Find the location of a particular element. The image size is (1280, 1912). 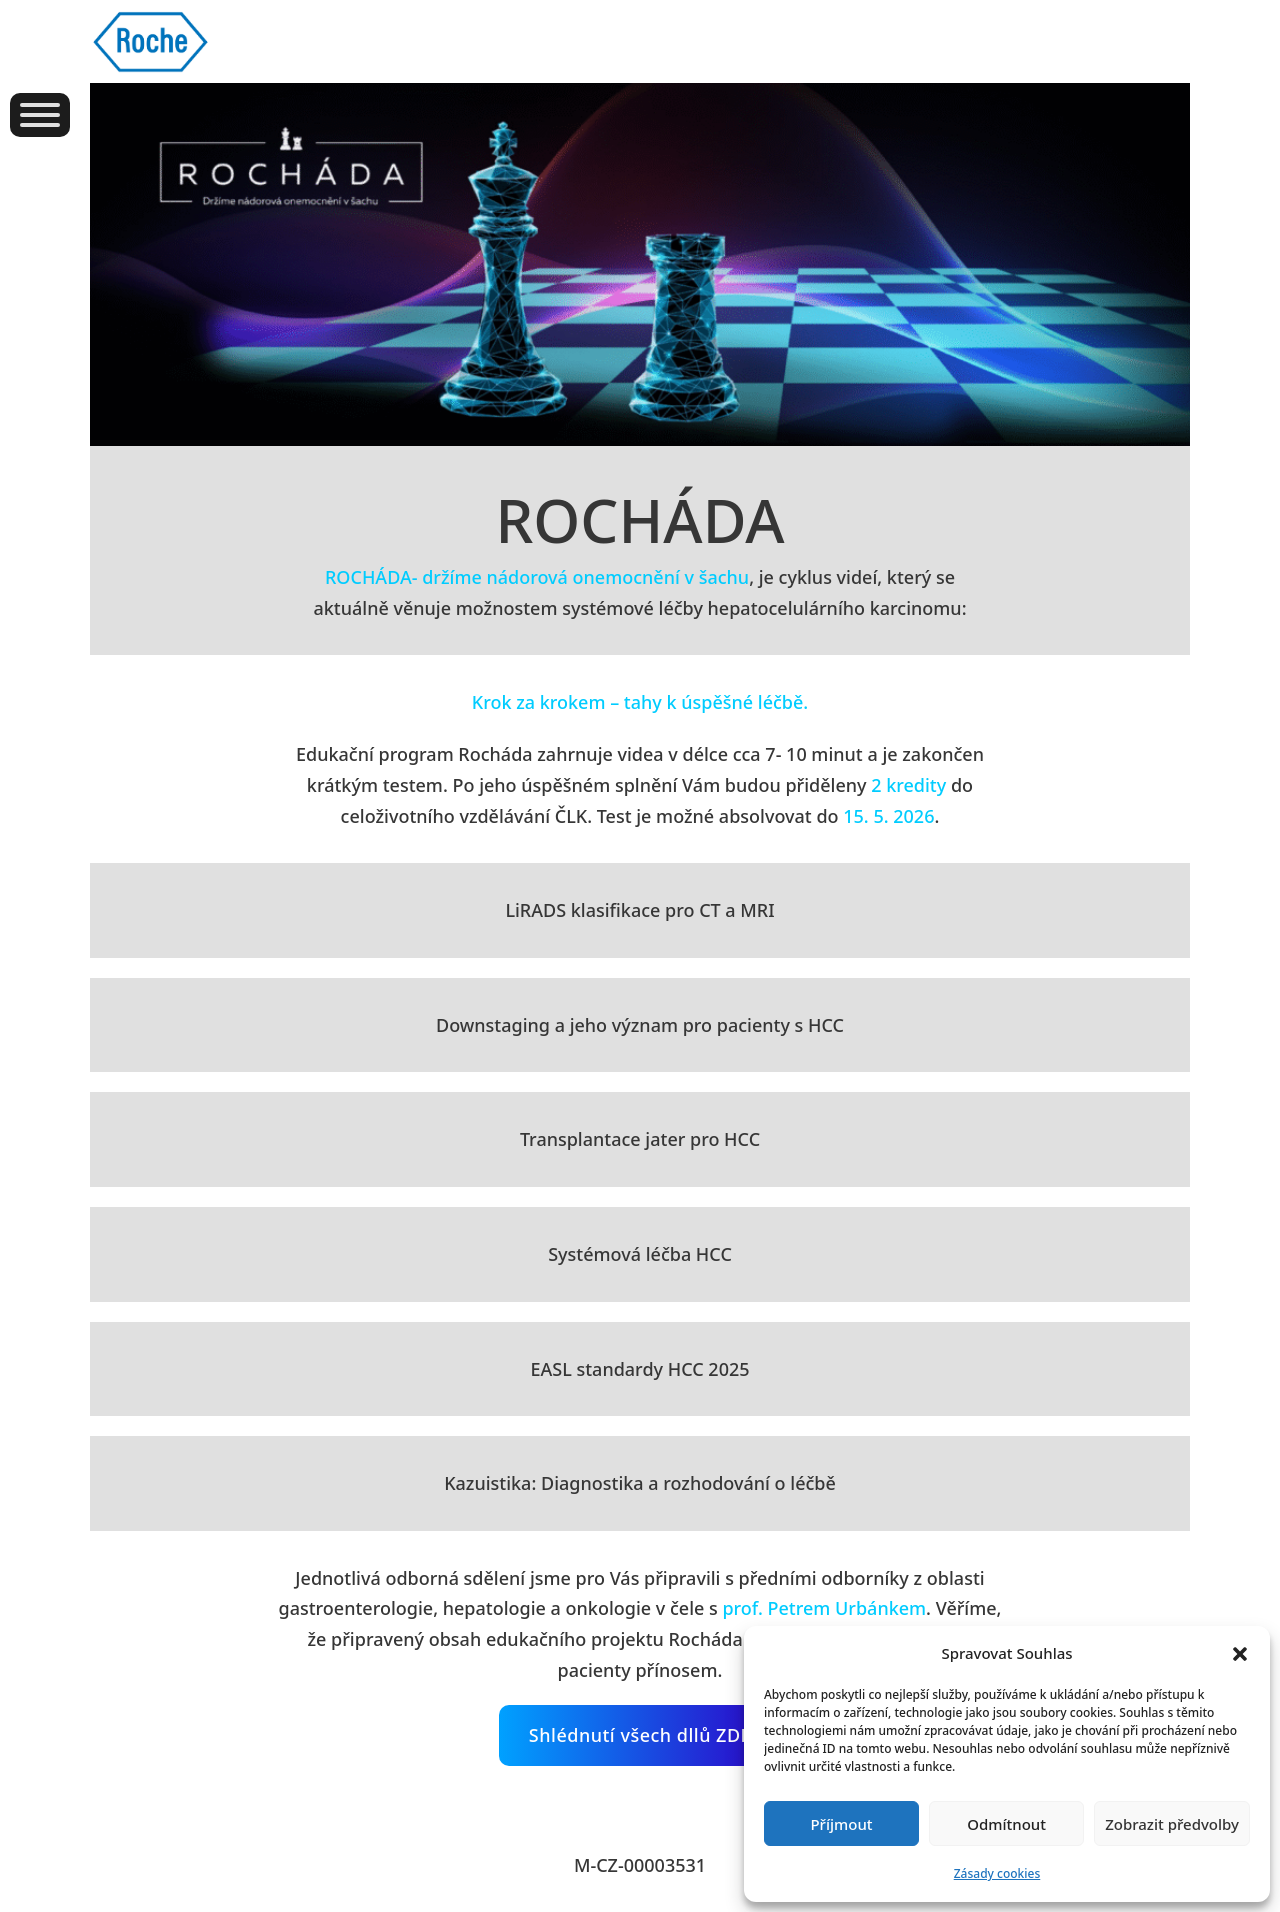

Zásady cookies is located at coordinates (997, 1873).